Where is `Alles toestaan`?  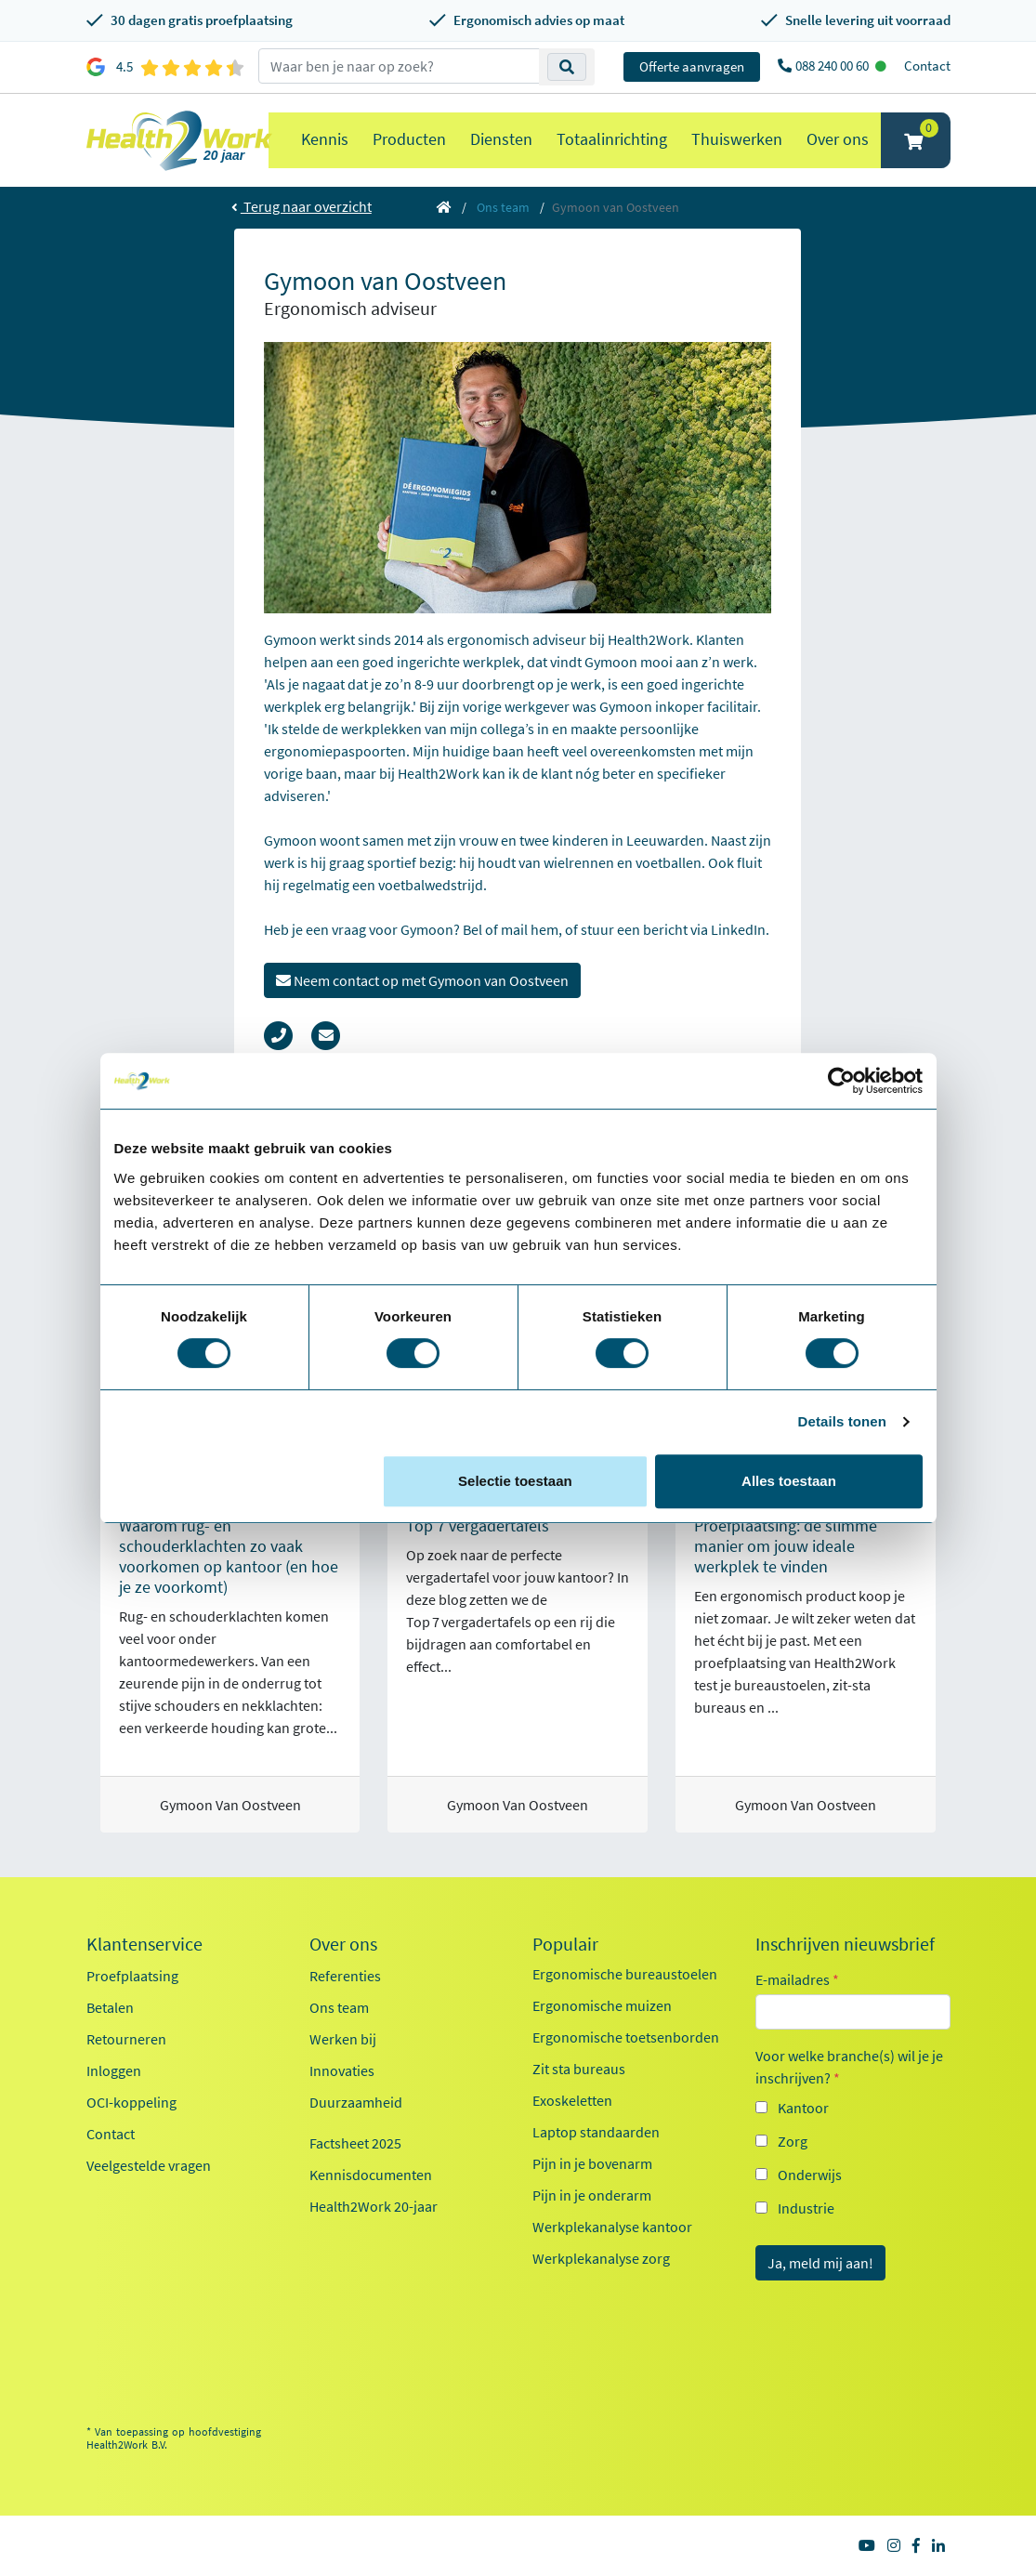 Alles toestaan is located at coordinates (788, 1481).